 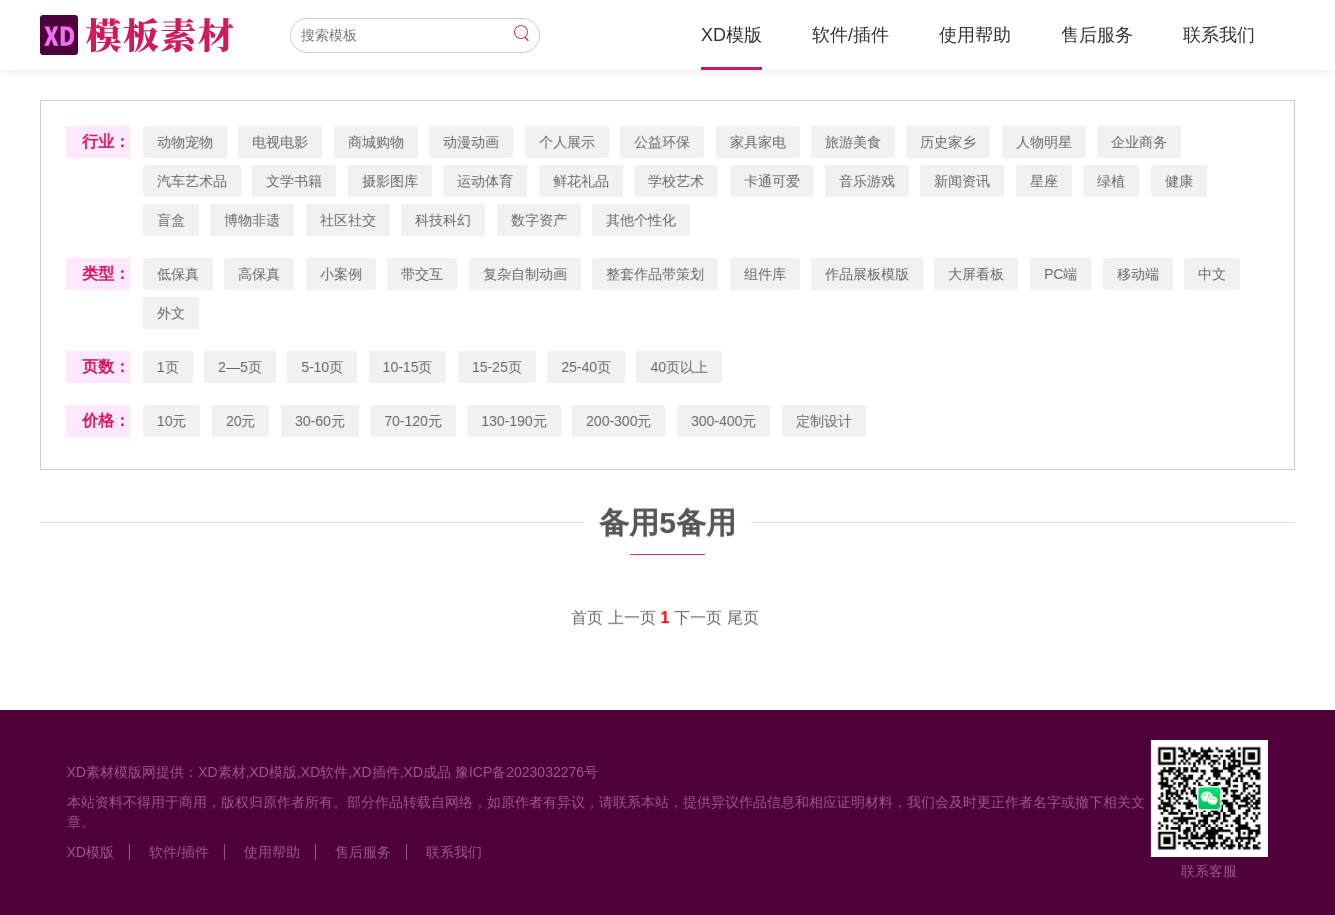 I want to click on 人物明星, so click(x=1045, y=142).